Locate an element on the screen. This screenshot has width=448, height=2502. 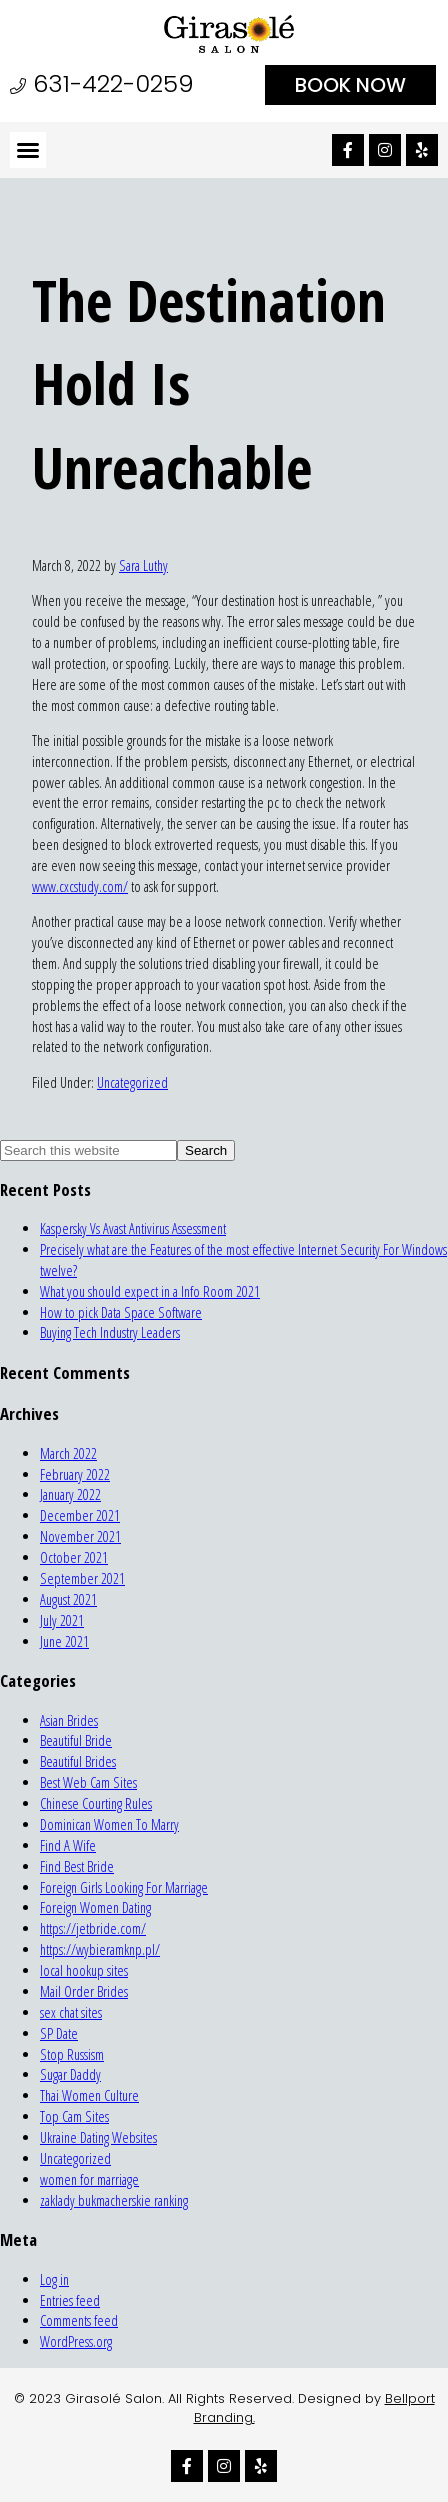
June 2021 is located at coordinates (64, 1641).